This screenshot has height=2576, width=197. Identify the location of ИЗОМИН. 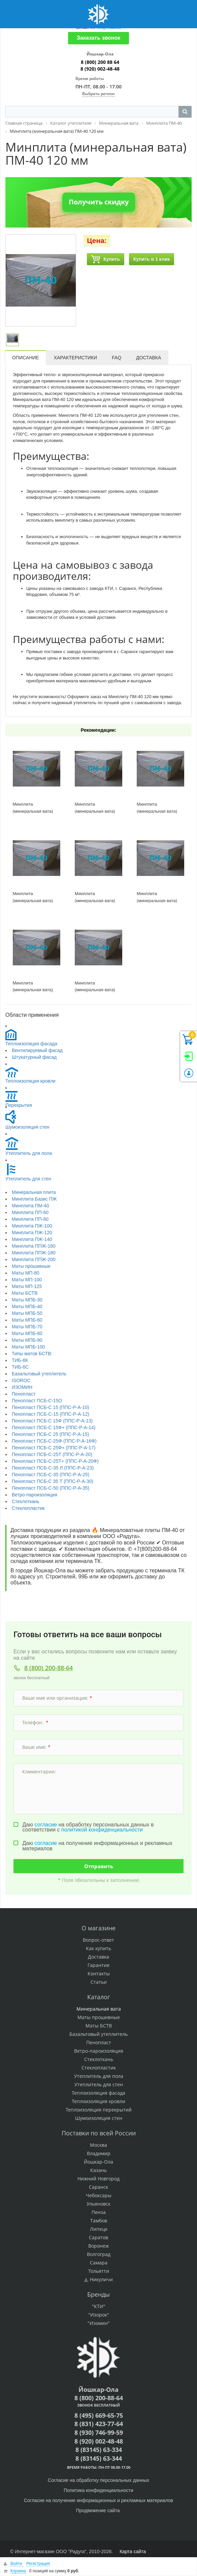
(22, 1387).